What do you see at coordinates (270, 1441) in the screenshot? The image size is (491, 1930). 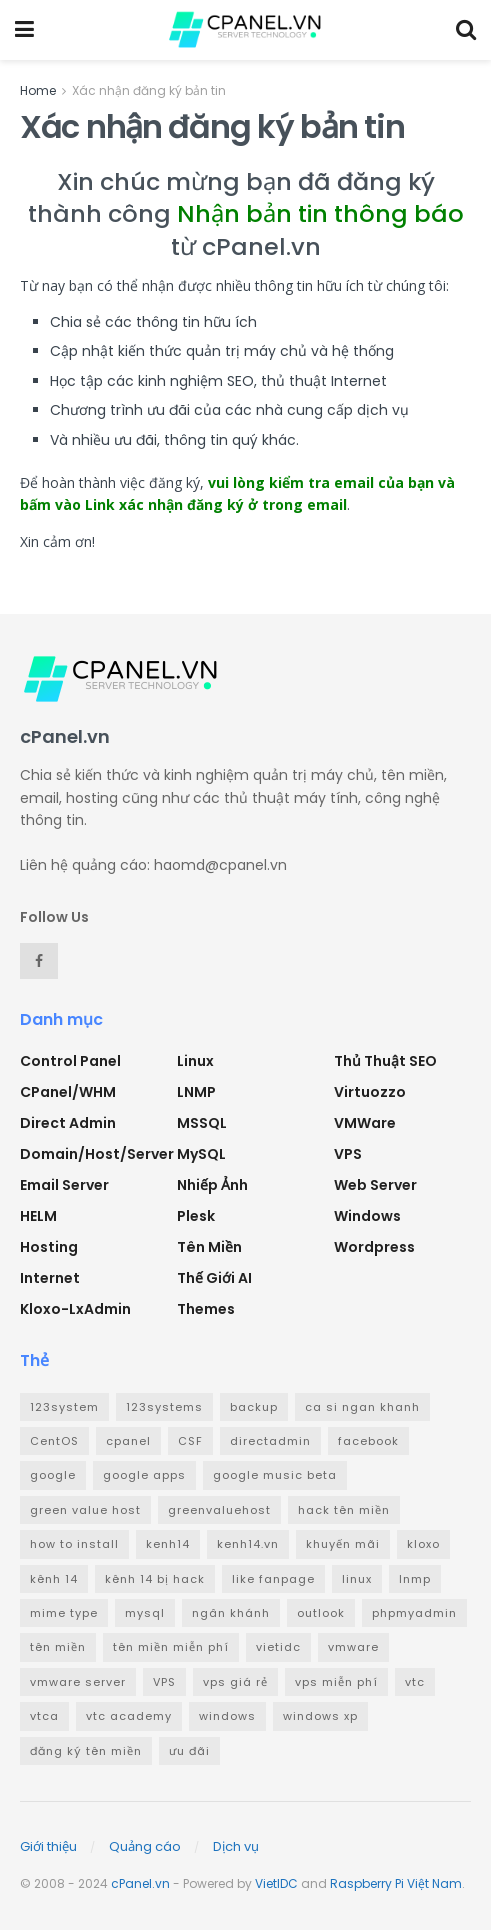 I see `directadmin [directadmin (3 mục)]` at bounding box center [270, 1441].